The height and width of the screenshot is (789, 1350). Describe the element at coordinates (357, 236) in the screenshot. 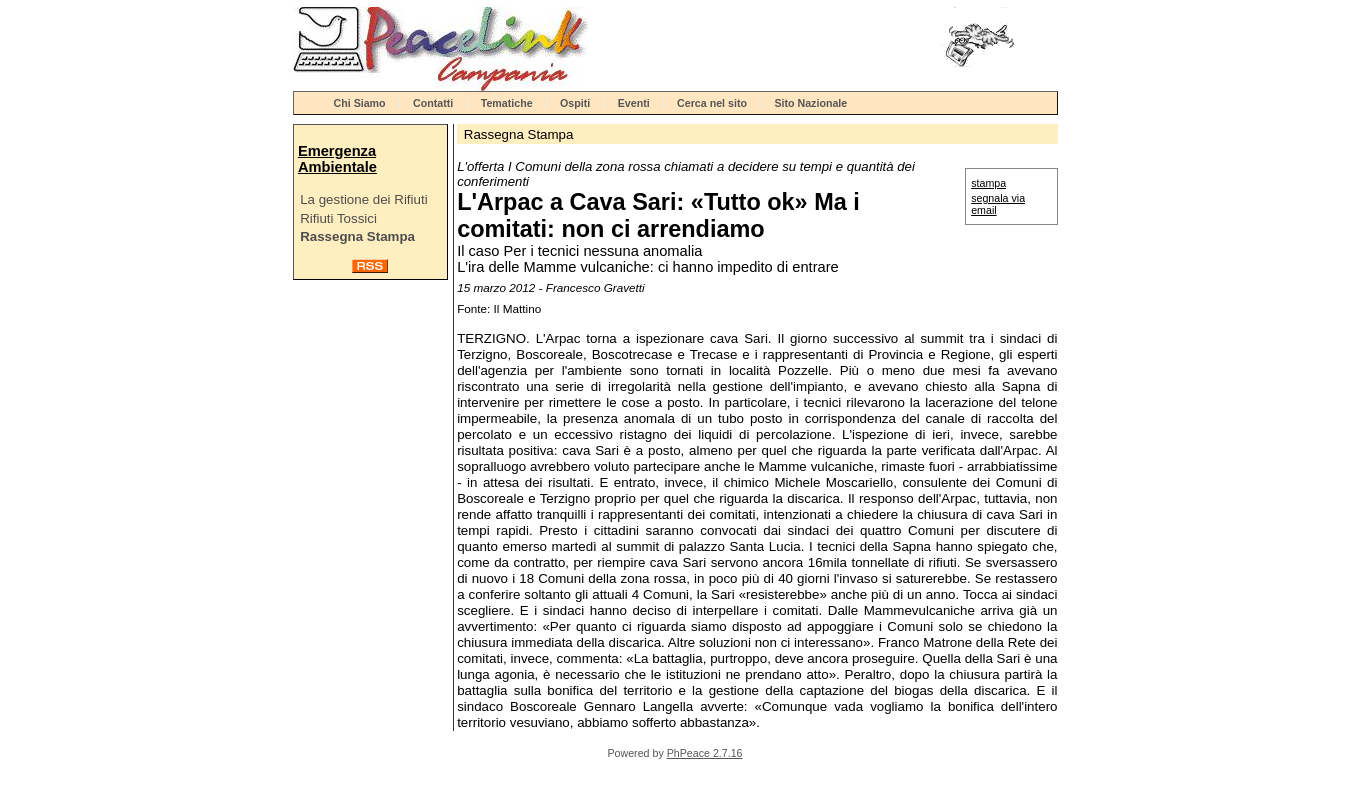

I see `Rassegna Stampa` at that location.